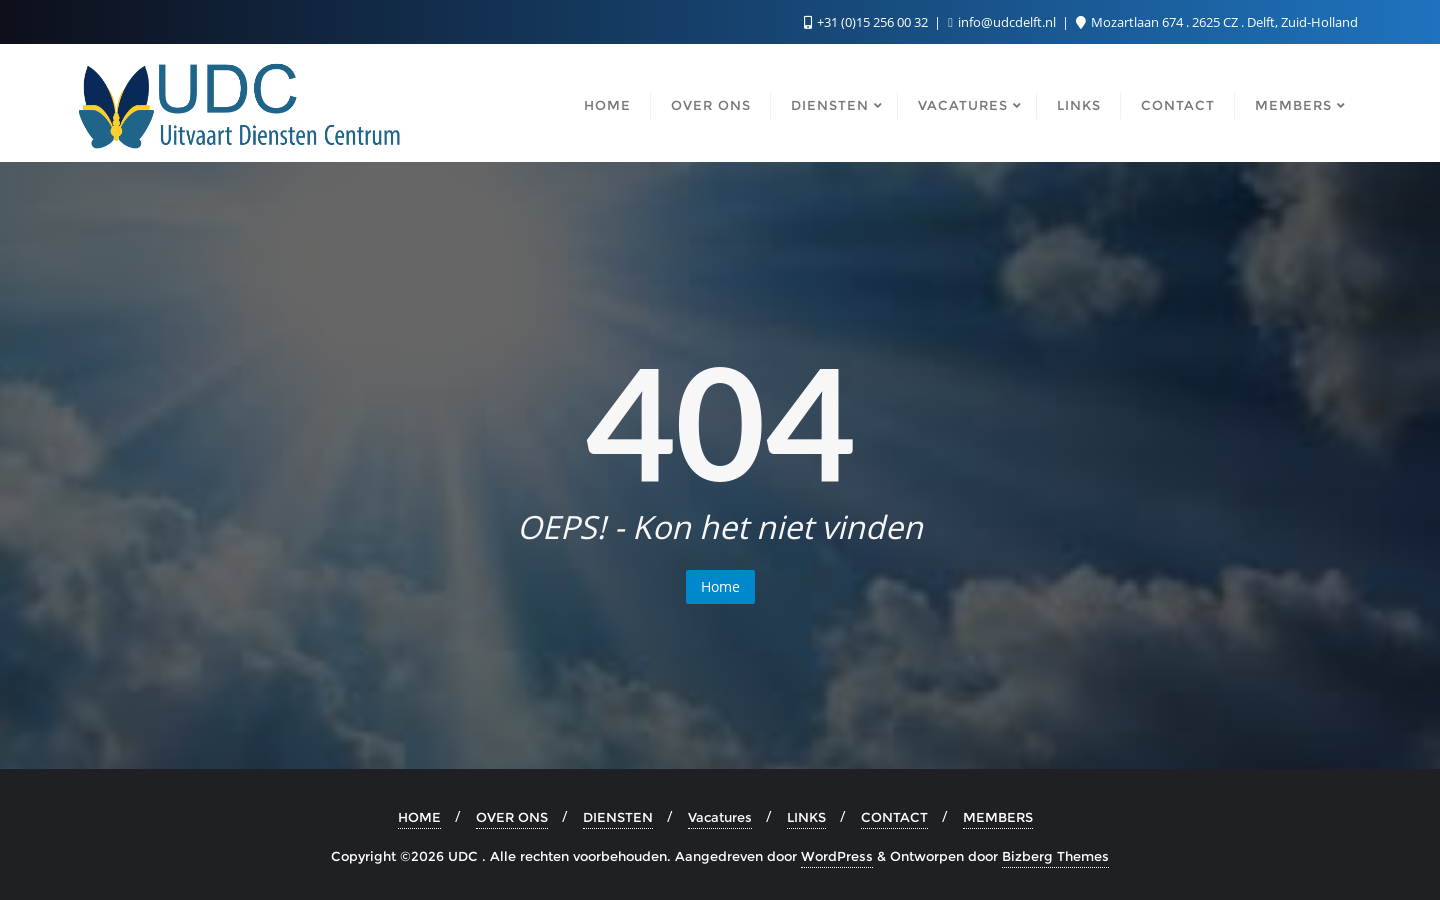 This screenshot has width=1440, height=900. I want to click on HOME, so click(419, 817).